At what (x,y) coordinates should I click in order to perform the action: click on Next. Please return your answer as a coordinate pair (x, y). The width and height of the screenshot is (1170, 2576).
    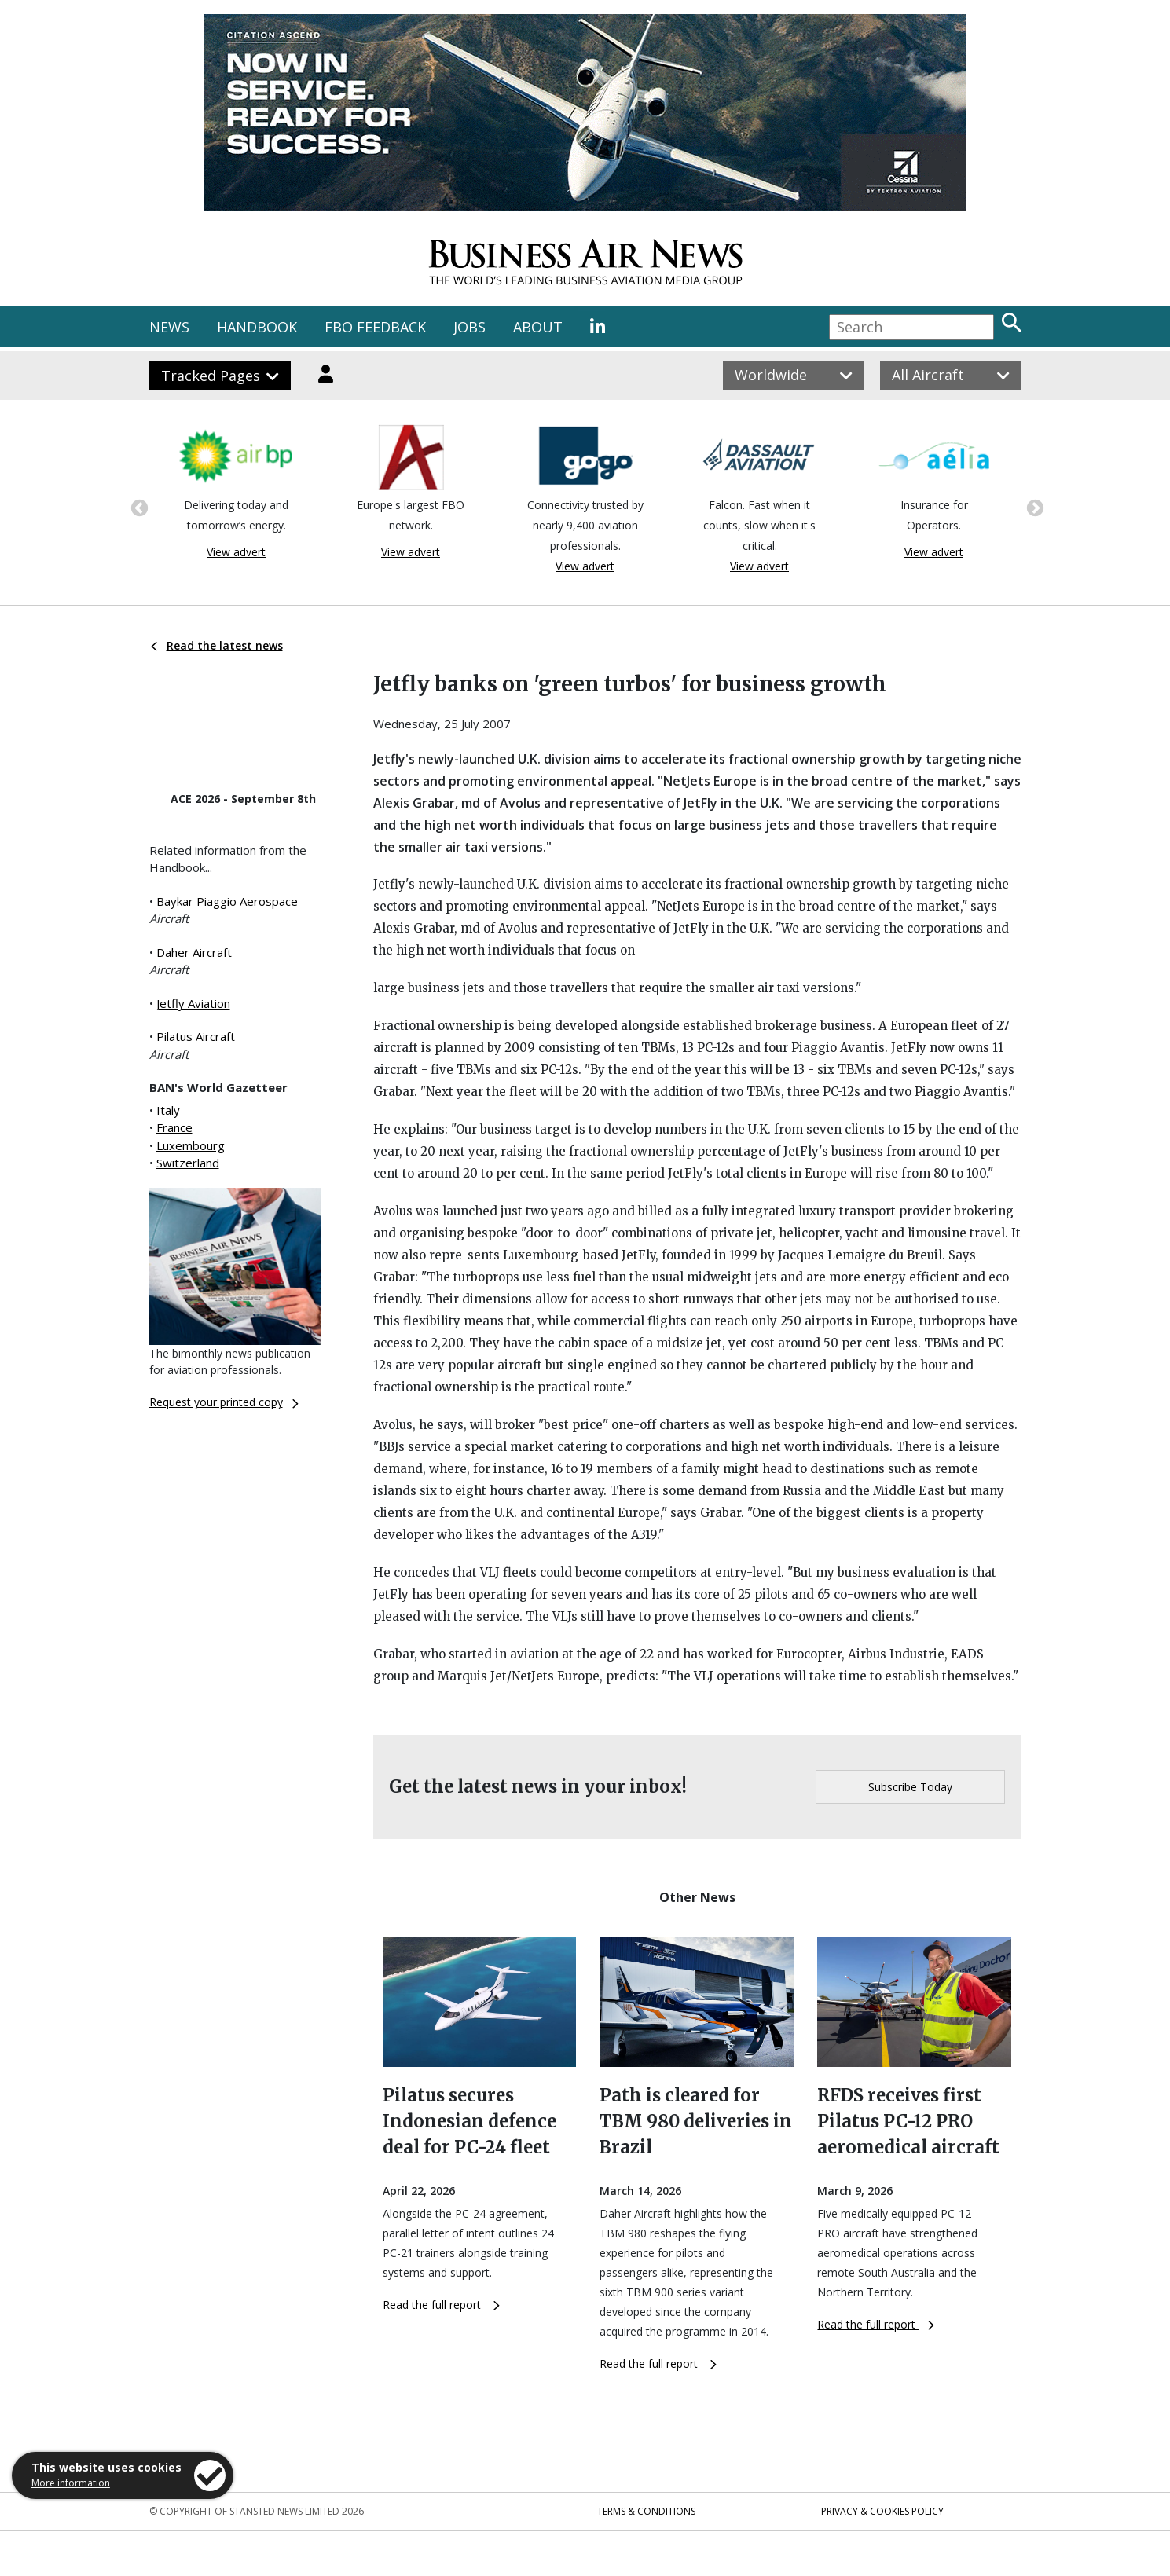
    Looking at the image, I should click on (1033, 507).